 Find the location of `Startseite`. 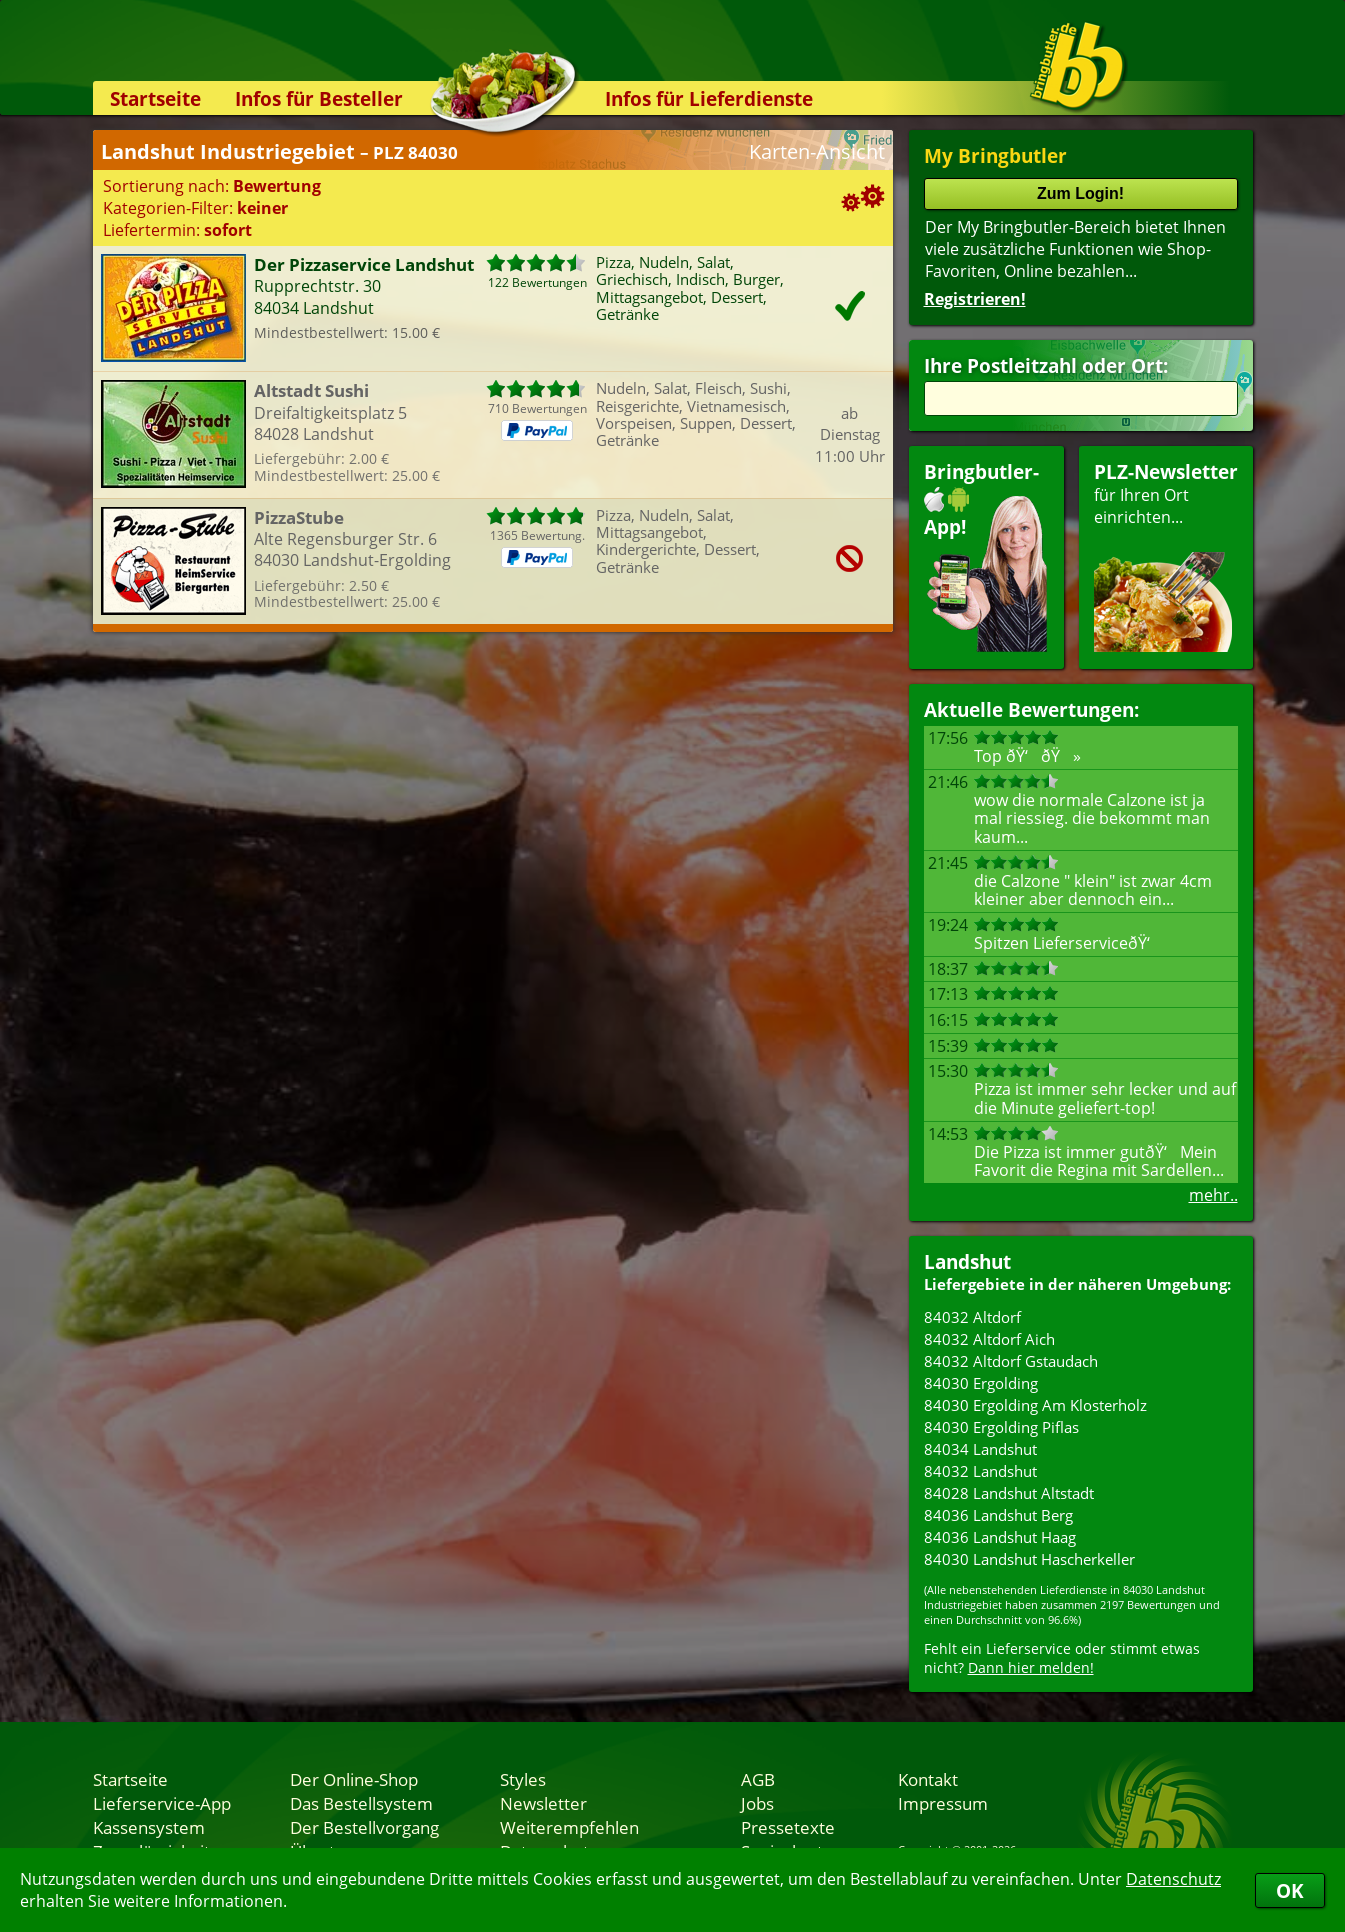

Startseite is located at coordinates (155, 98).